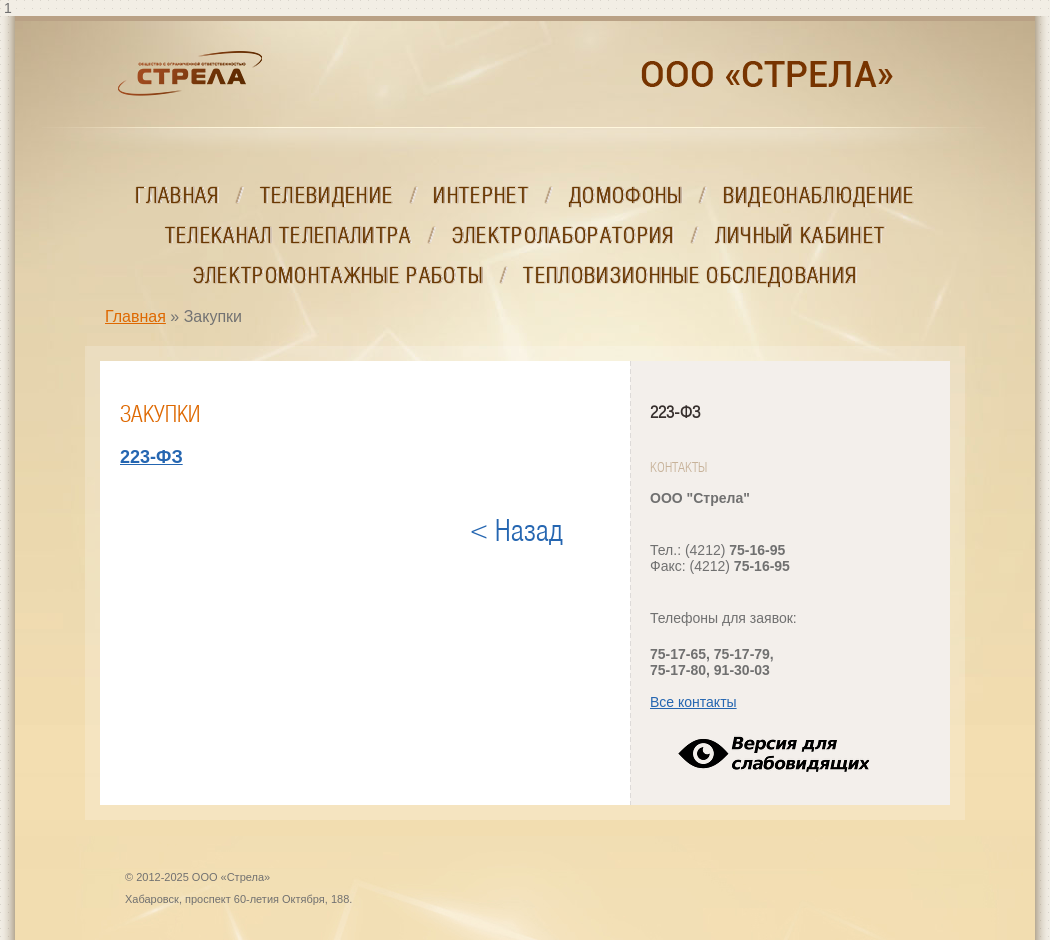  What do you see at coordinates (481, 195) in the screenshot?
I see `Интернет` at bounding box center [481, 195].